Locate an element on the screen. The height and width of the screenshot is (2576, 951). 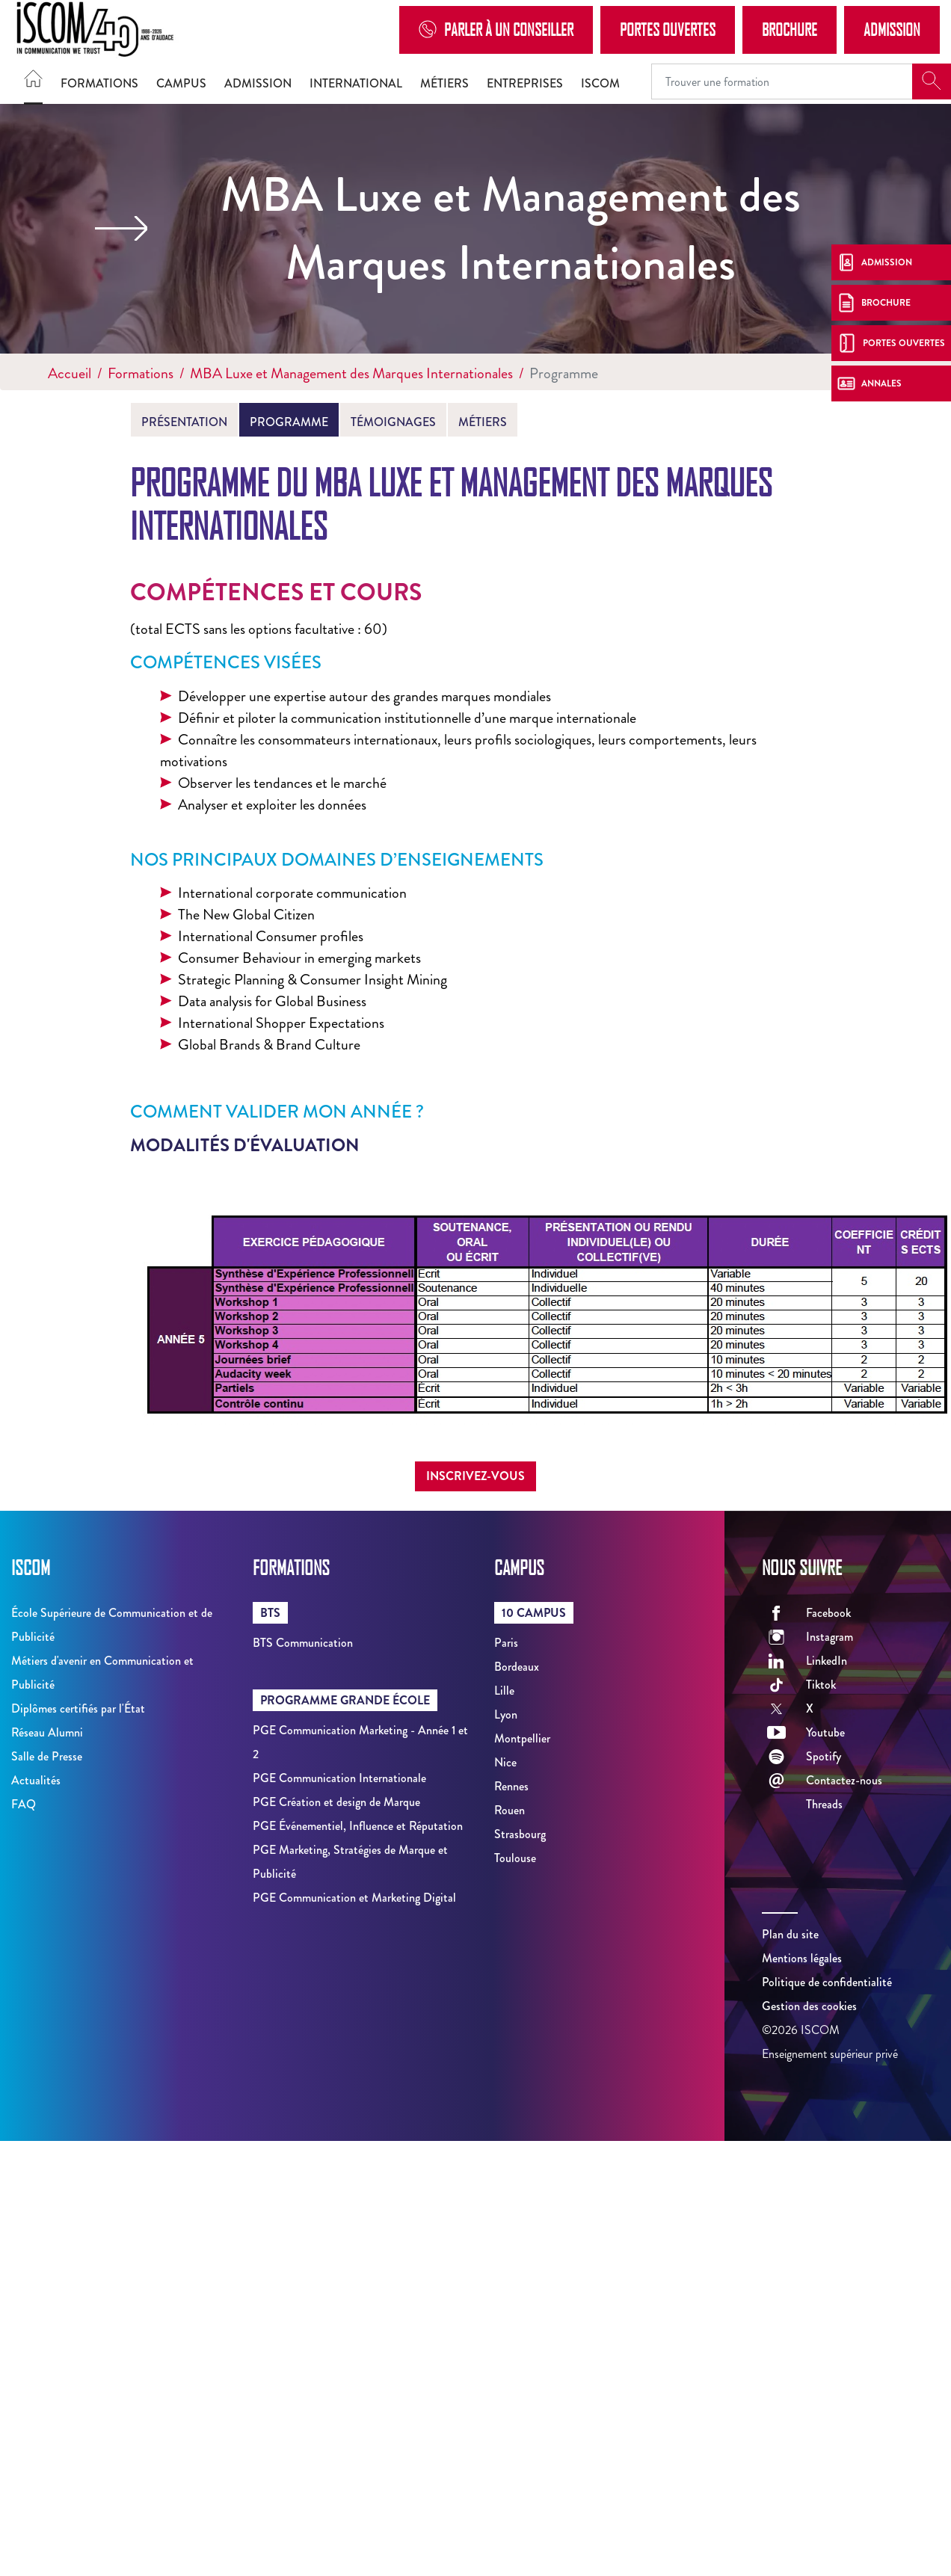
Présentation is located at coordinates (184, 422).